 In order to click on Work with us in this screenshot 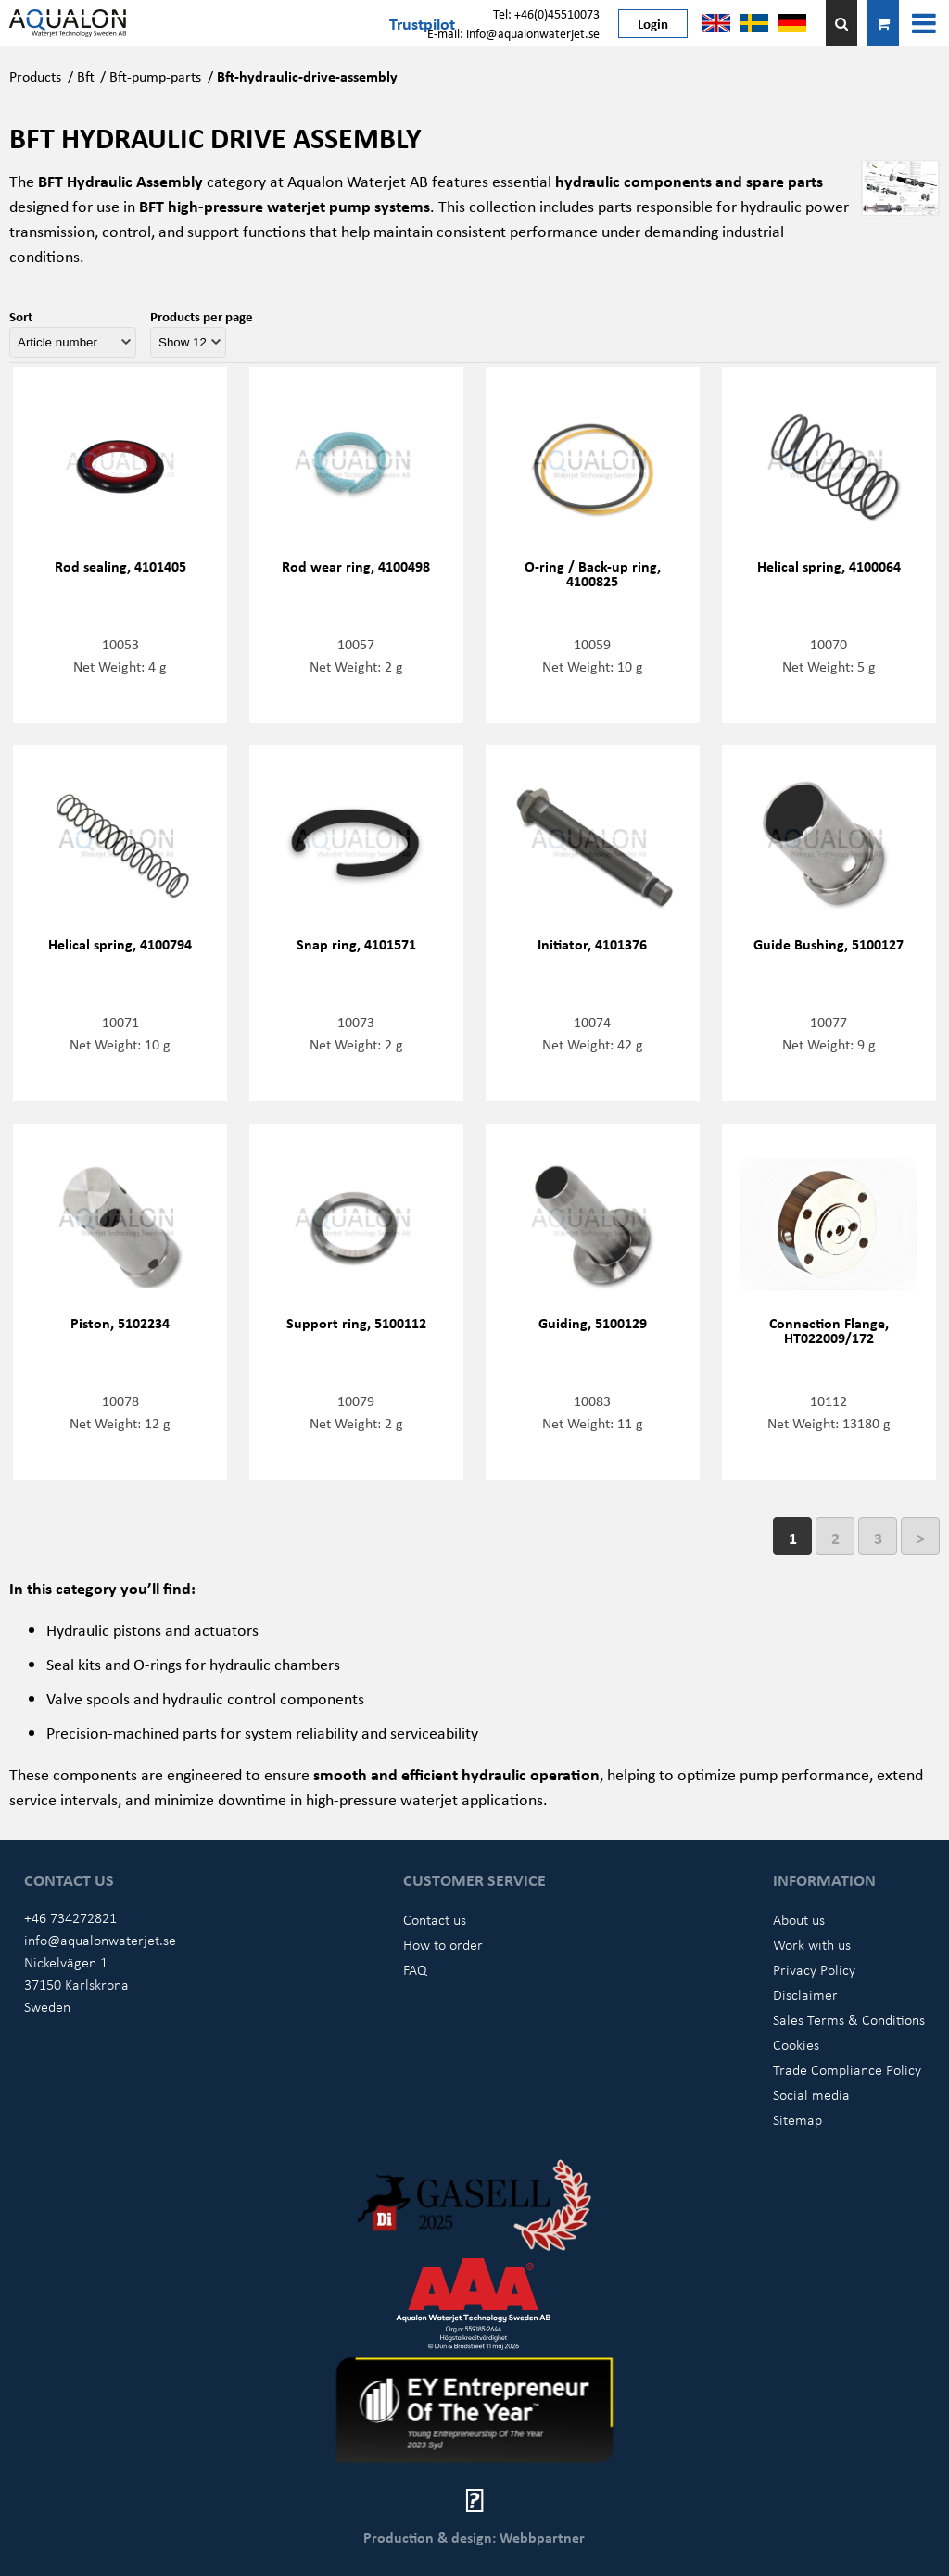, I will do `click(812, 1944)`.